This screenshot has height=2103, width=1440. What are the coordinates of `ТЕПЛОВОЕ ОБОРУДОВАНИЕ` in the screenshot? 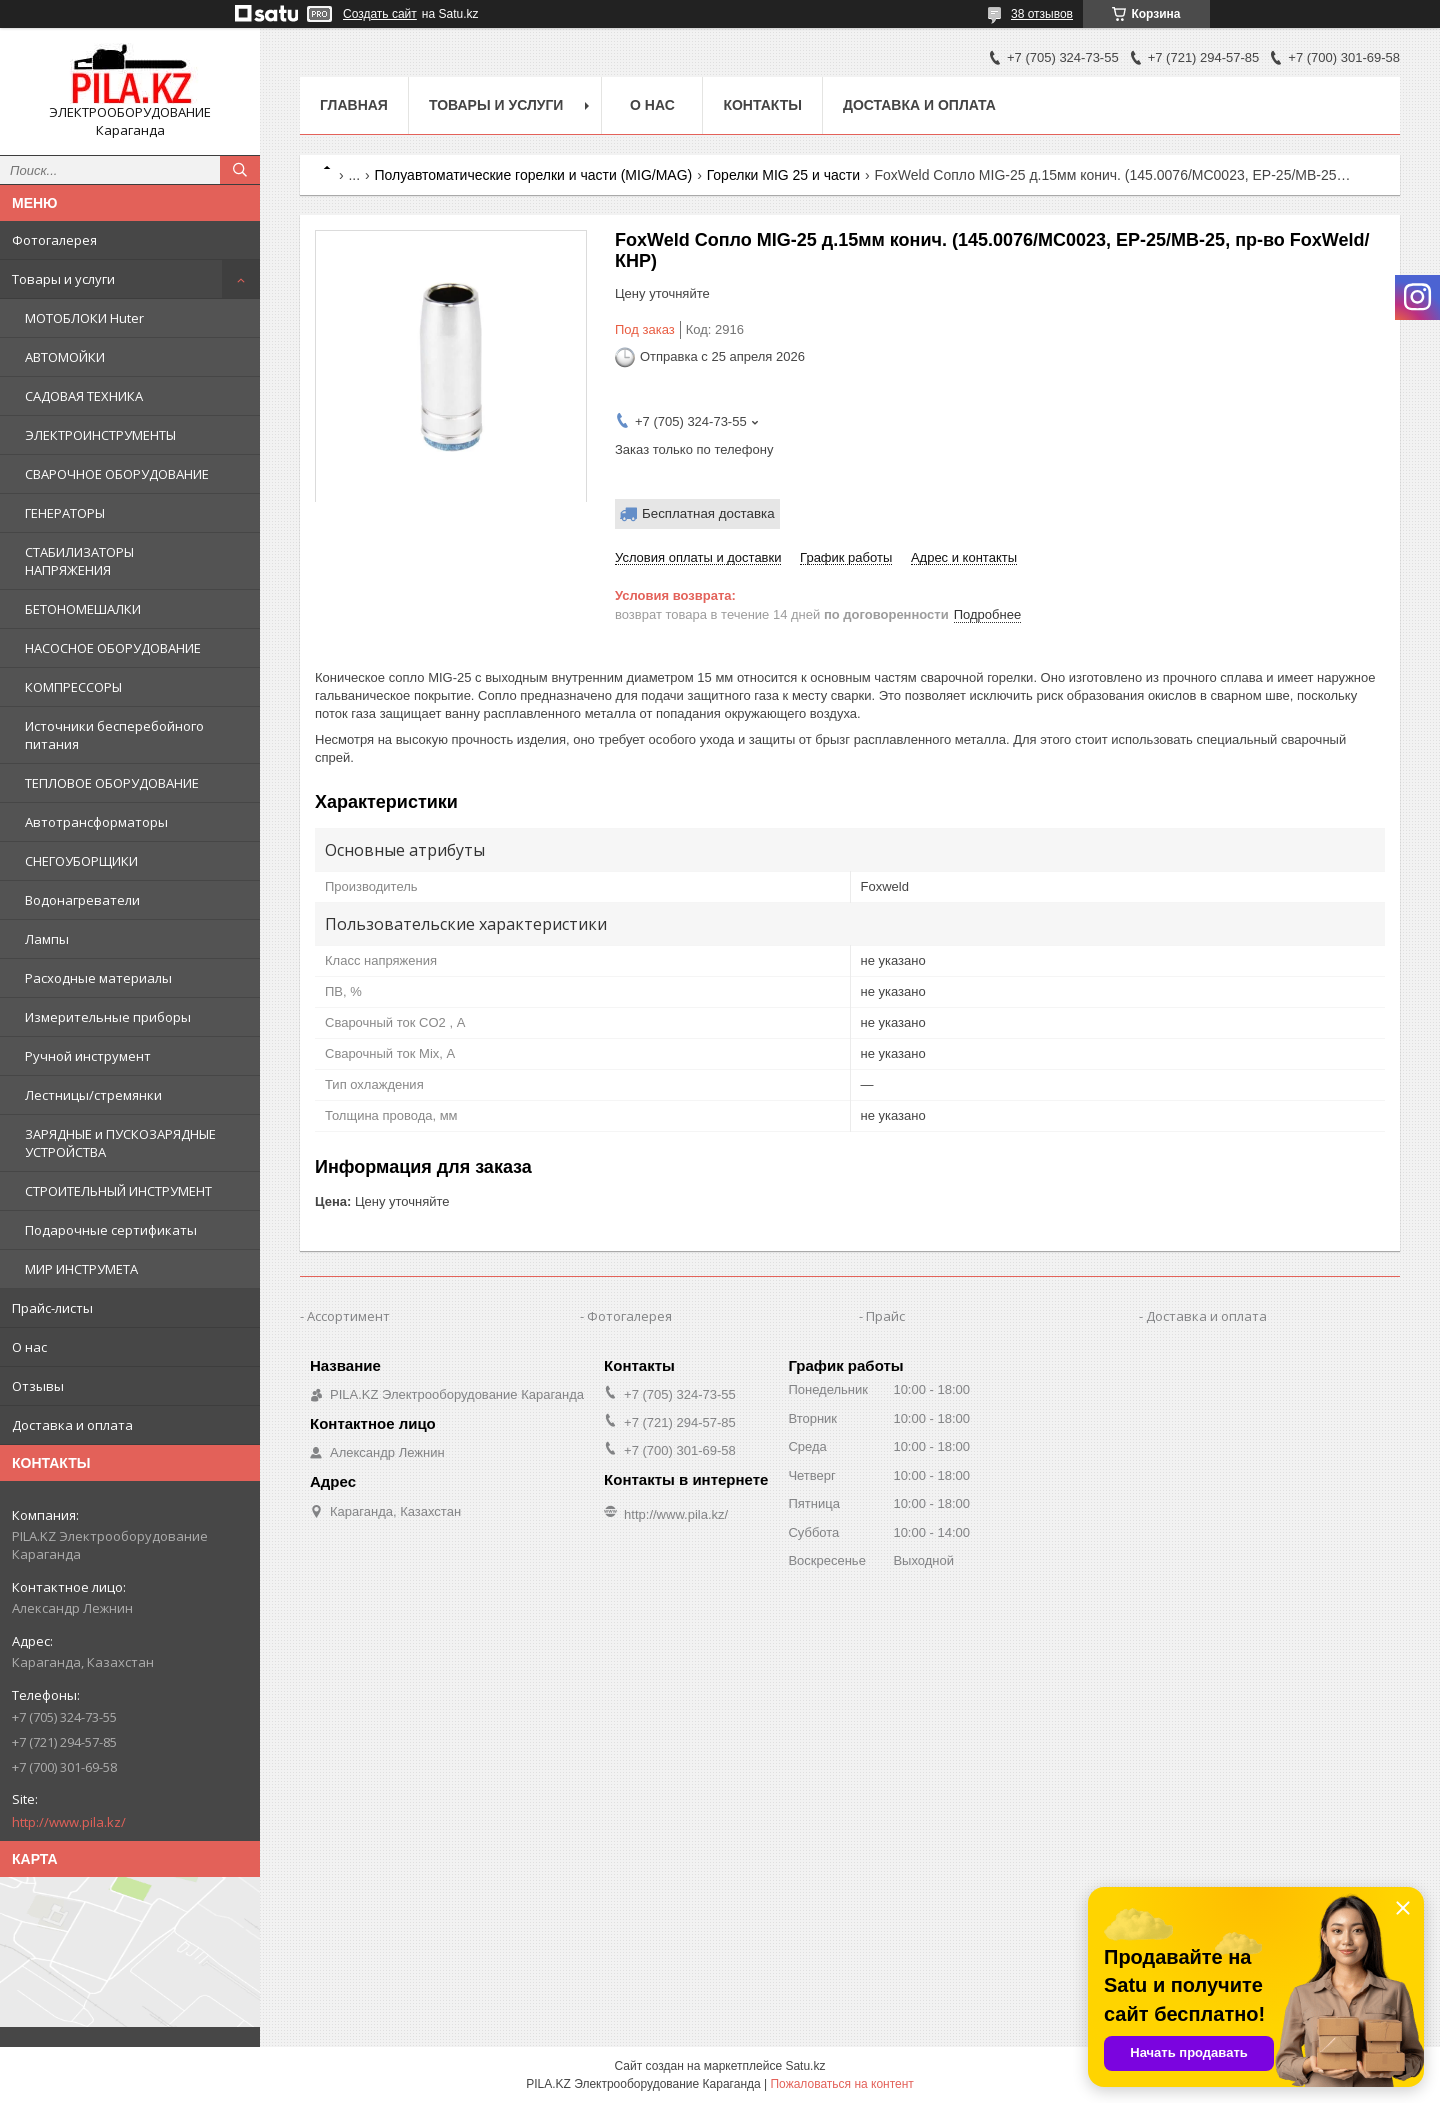 It's located at (112, 783).